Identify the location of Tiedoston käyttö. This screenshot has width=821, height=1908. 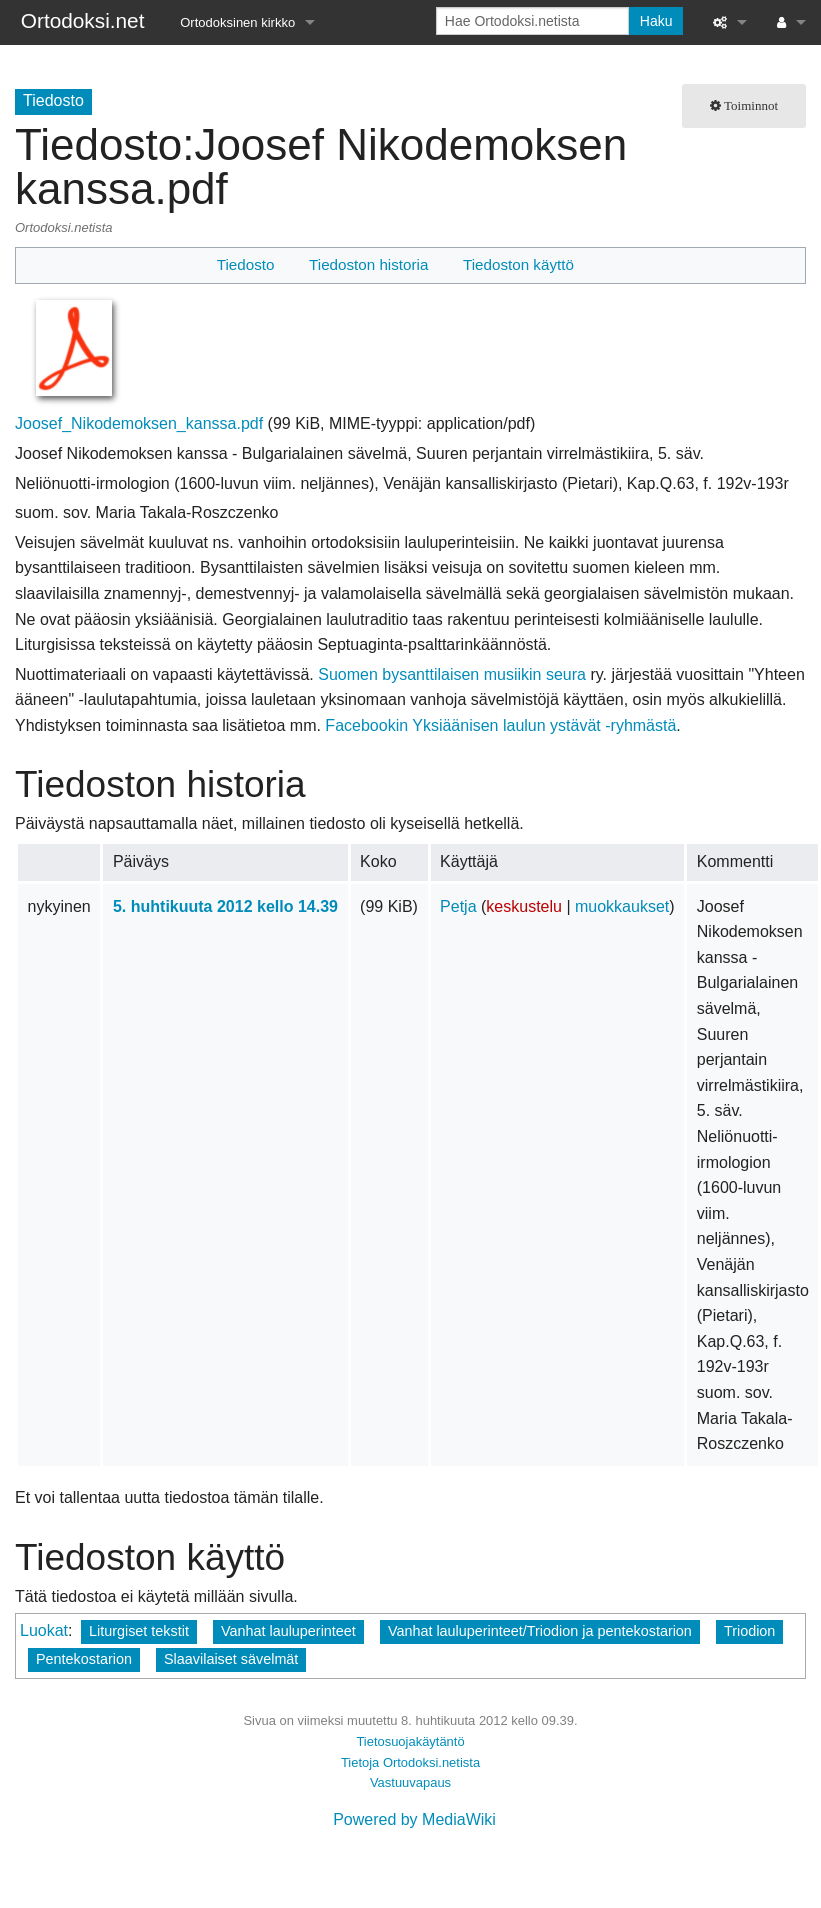
(518, 264).